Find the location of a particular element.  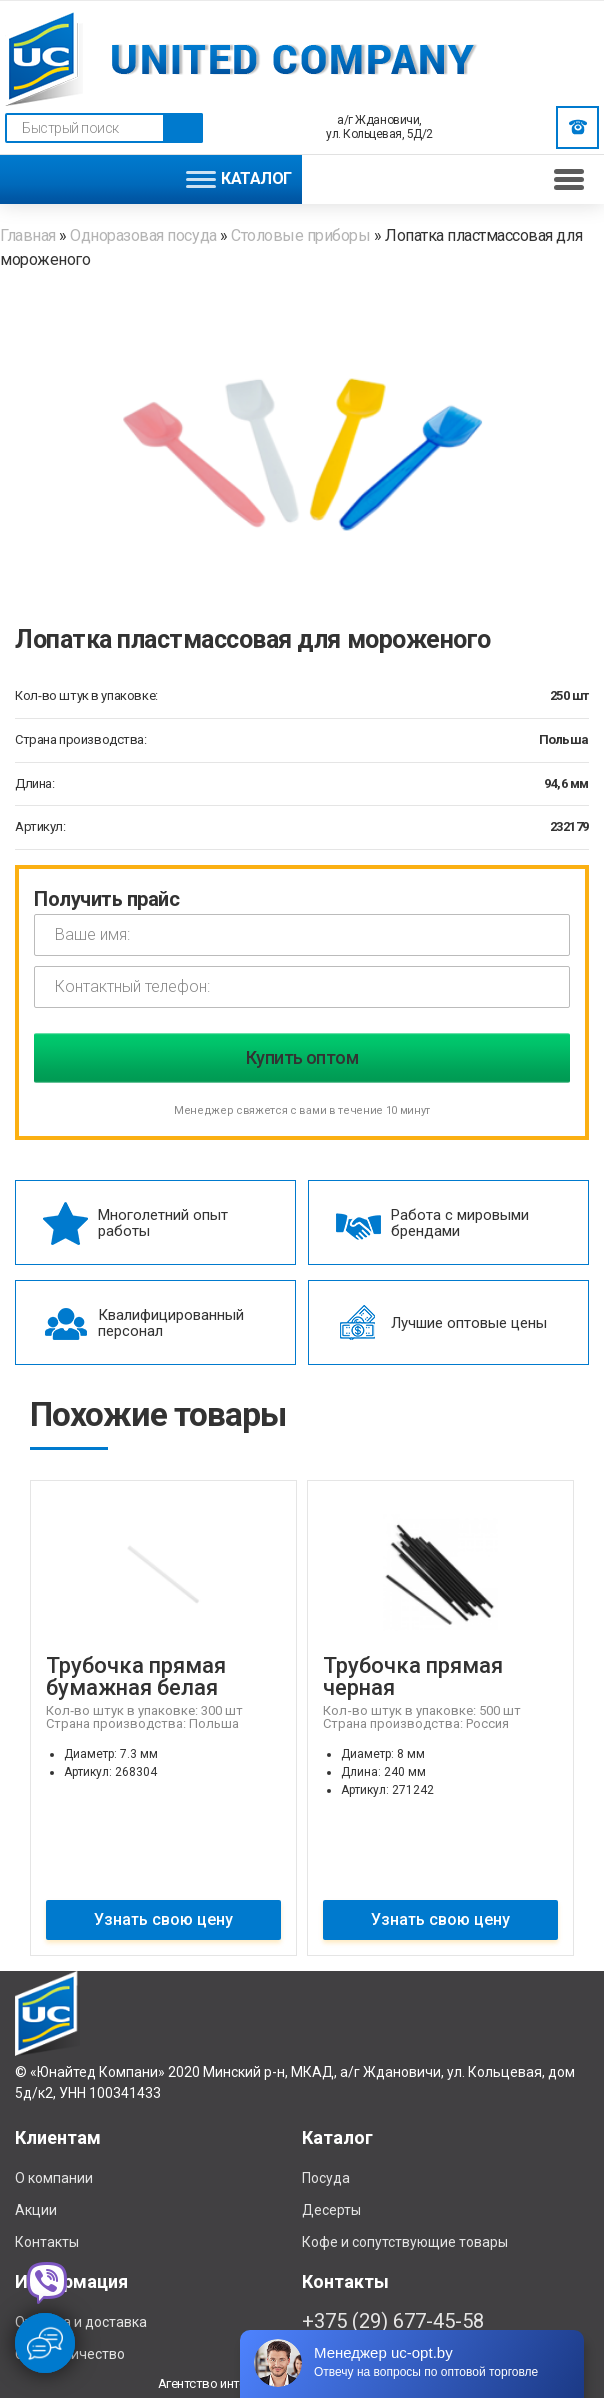

Контакты is located at coordinates (47, 2242).